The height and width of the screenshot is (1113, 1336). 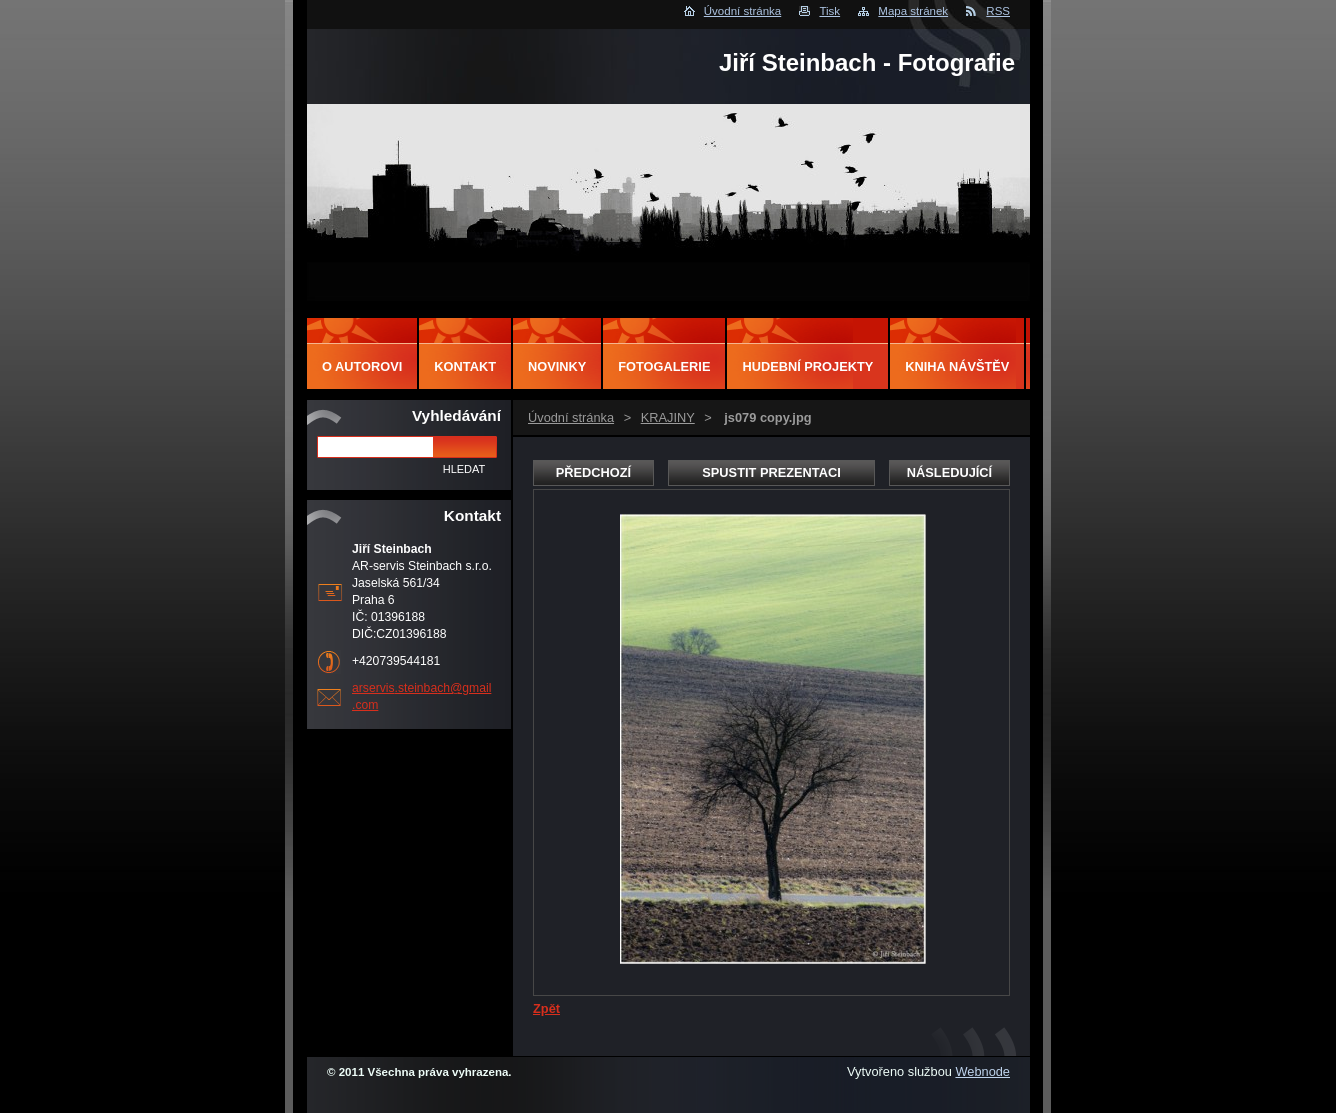 What do you see at coordinates (998, 11) in the screenshot?
I see `RSS` at bounding box center [998, 11].